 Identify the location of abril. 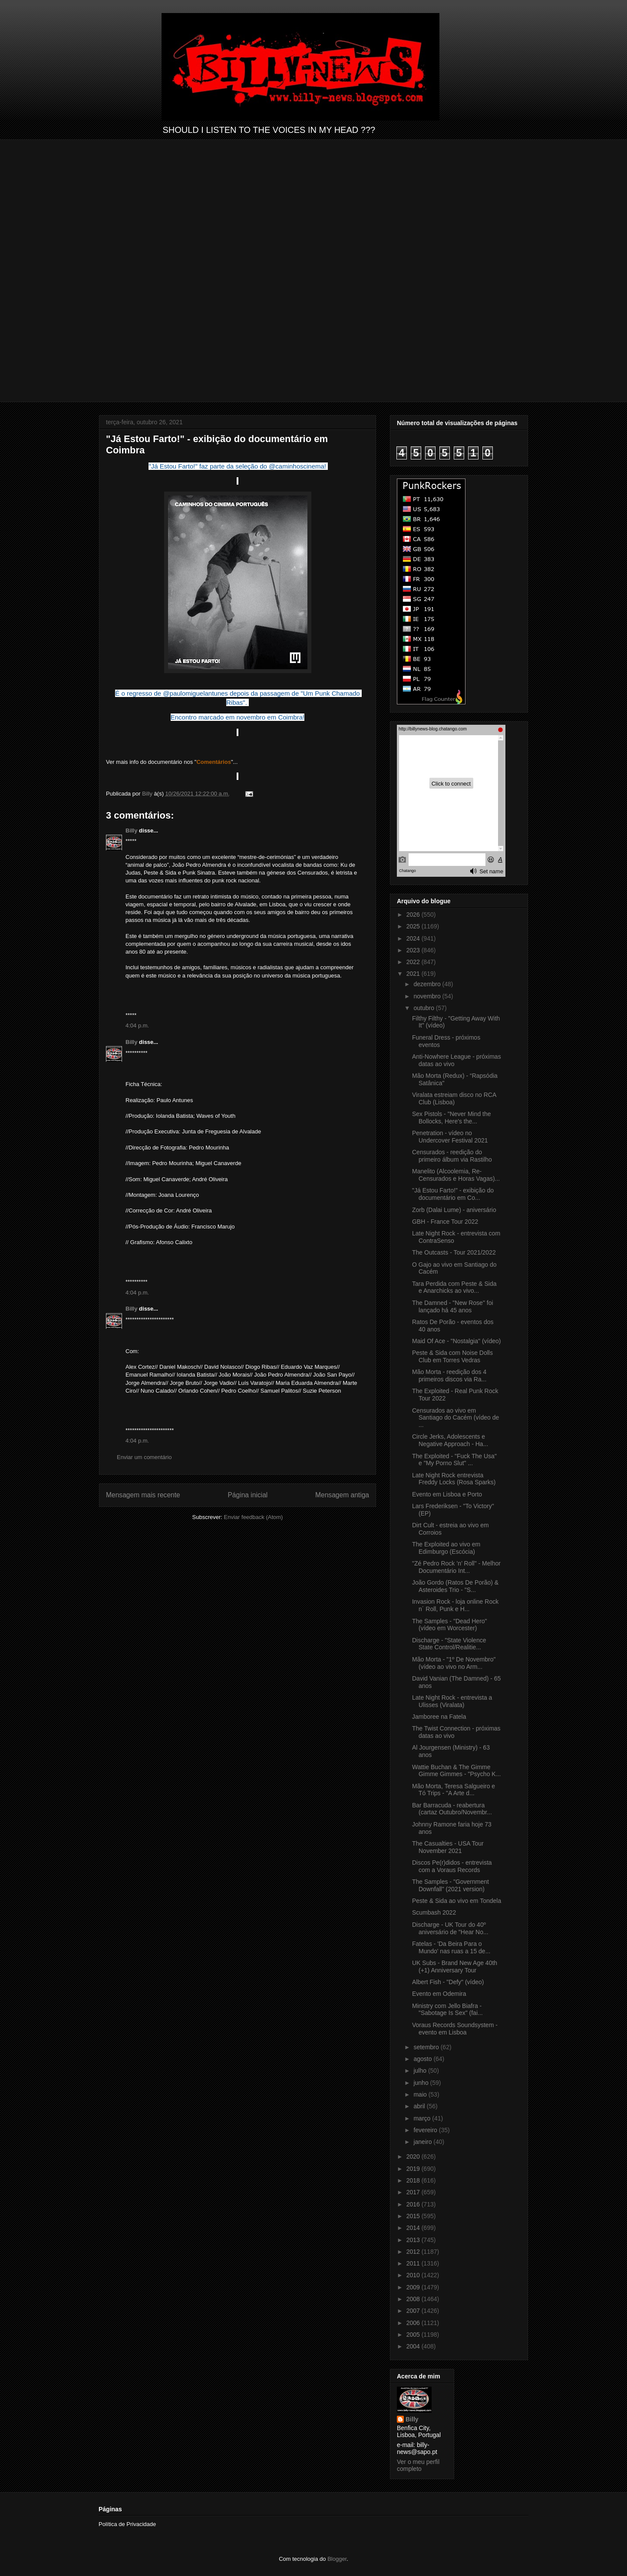
(419, 2106).